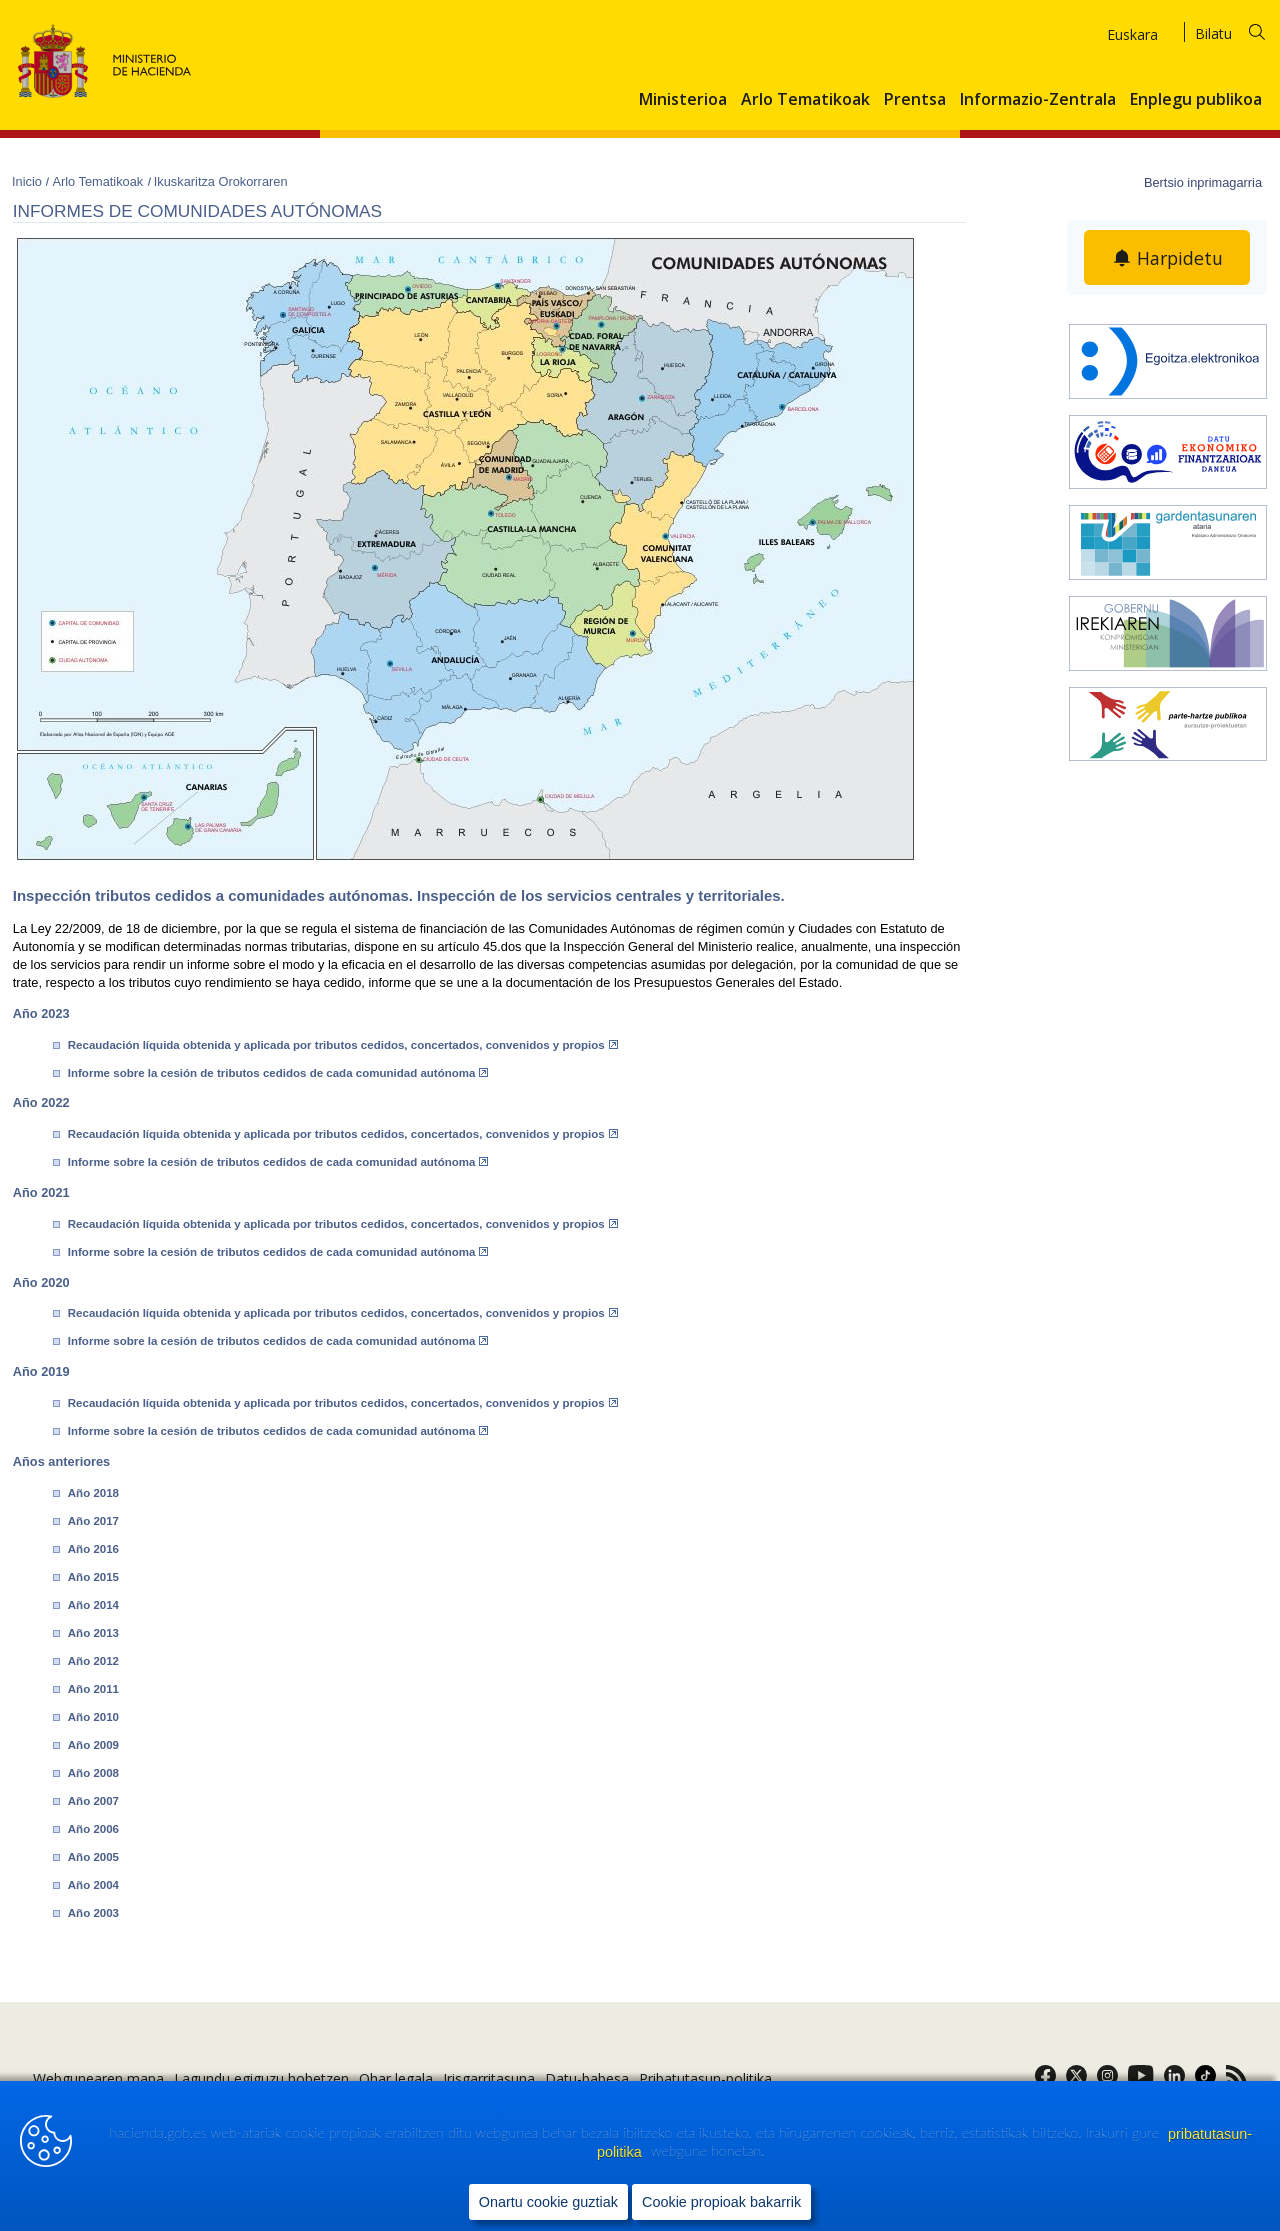 This screenshot has height=2231, width=1280. Describe the element at coordinates (93, 1661) in the screenshot. I see `Año 2012` at that location.